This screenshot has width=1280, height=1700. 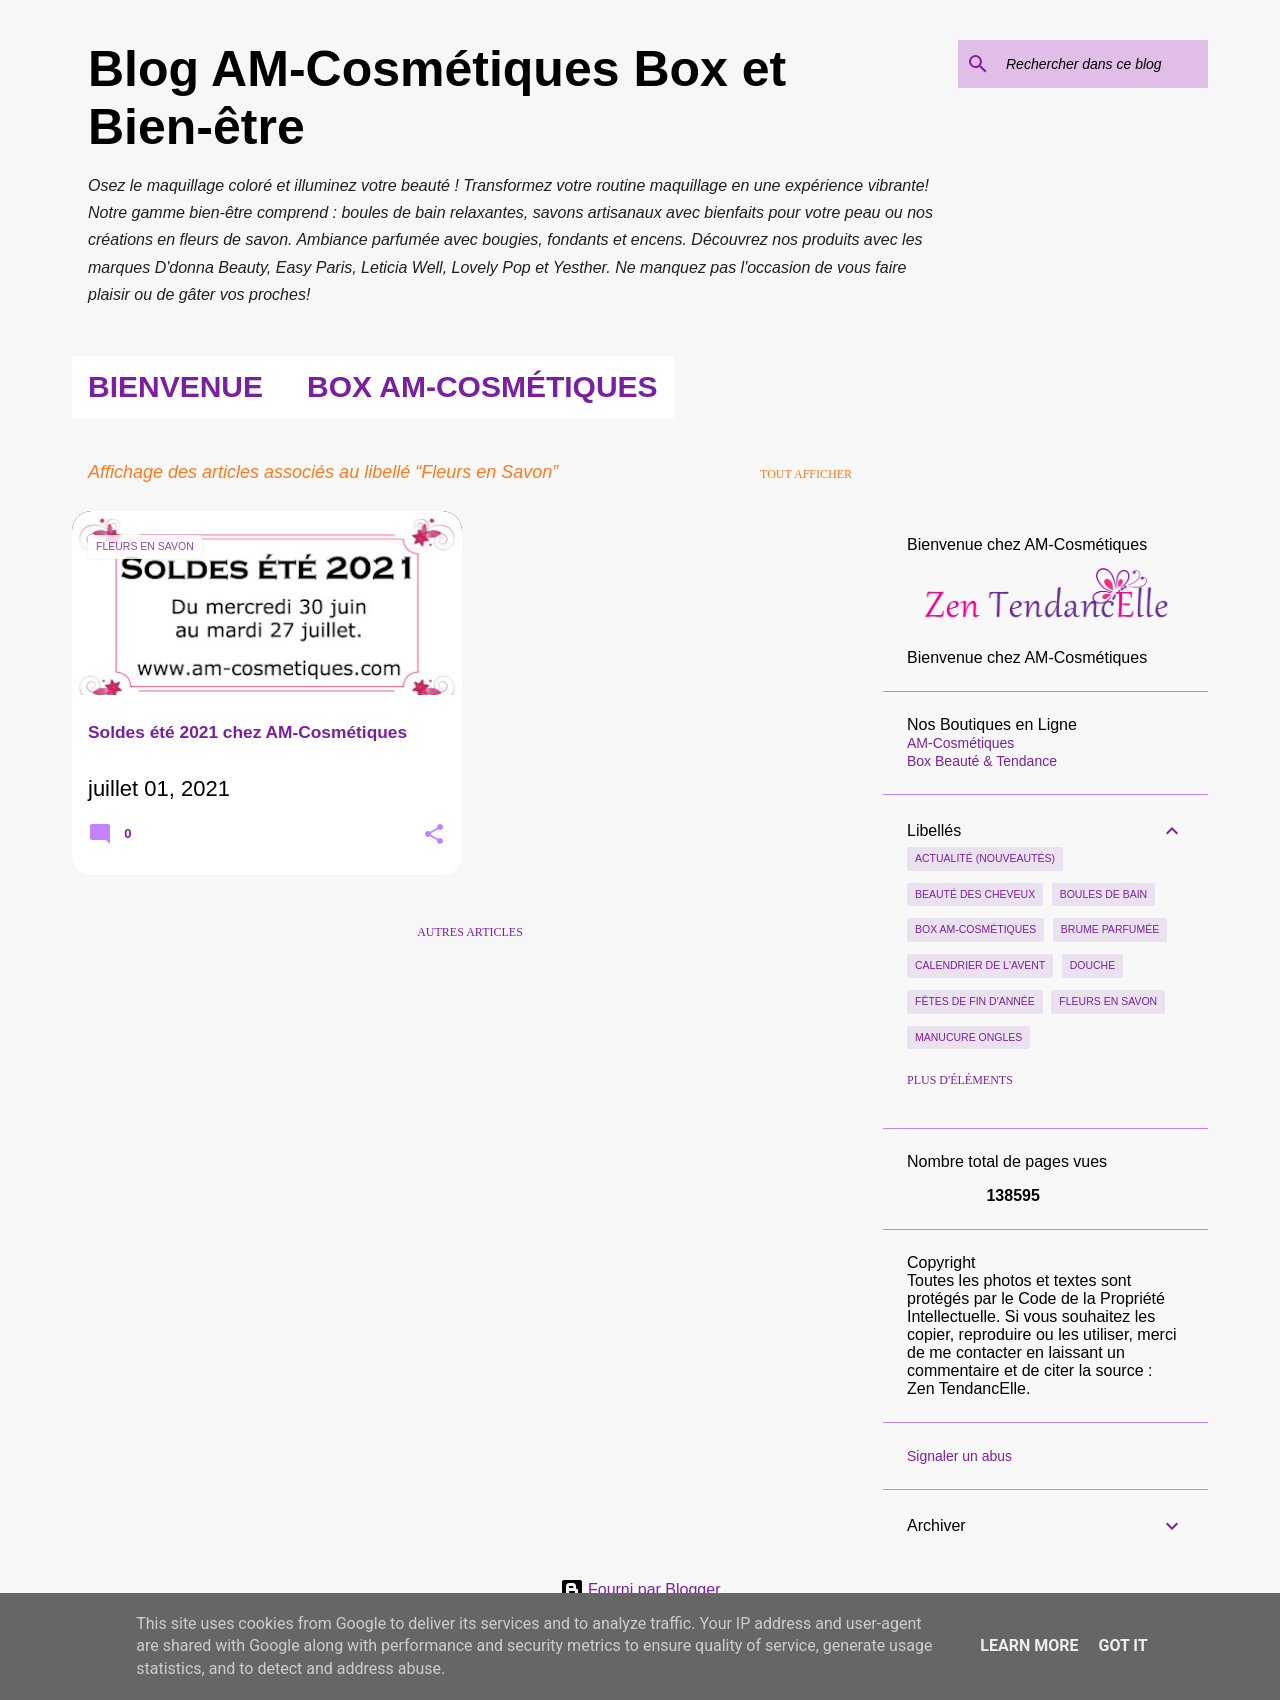 What do you see at coordinates (980, 965) in the screenshot?
I see `Calendrier de l'Avent` at bounding box center [980, 965].